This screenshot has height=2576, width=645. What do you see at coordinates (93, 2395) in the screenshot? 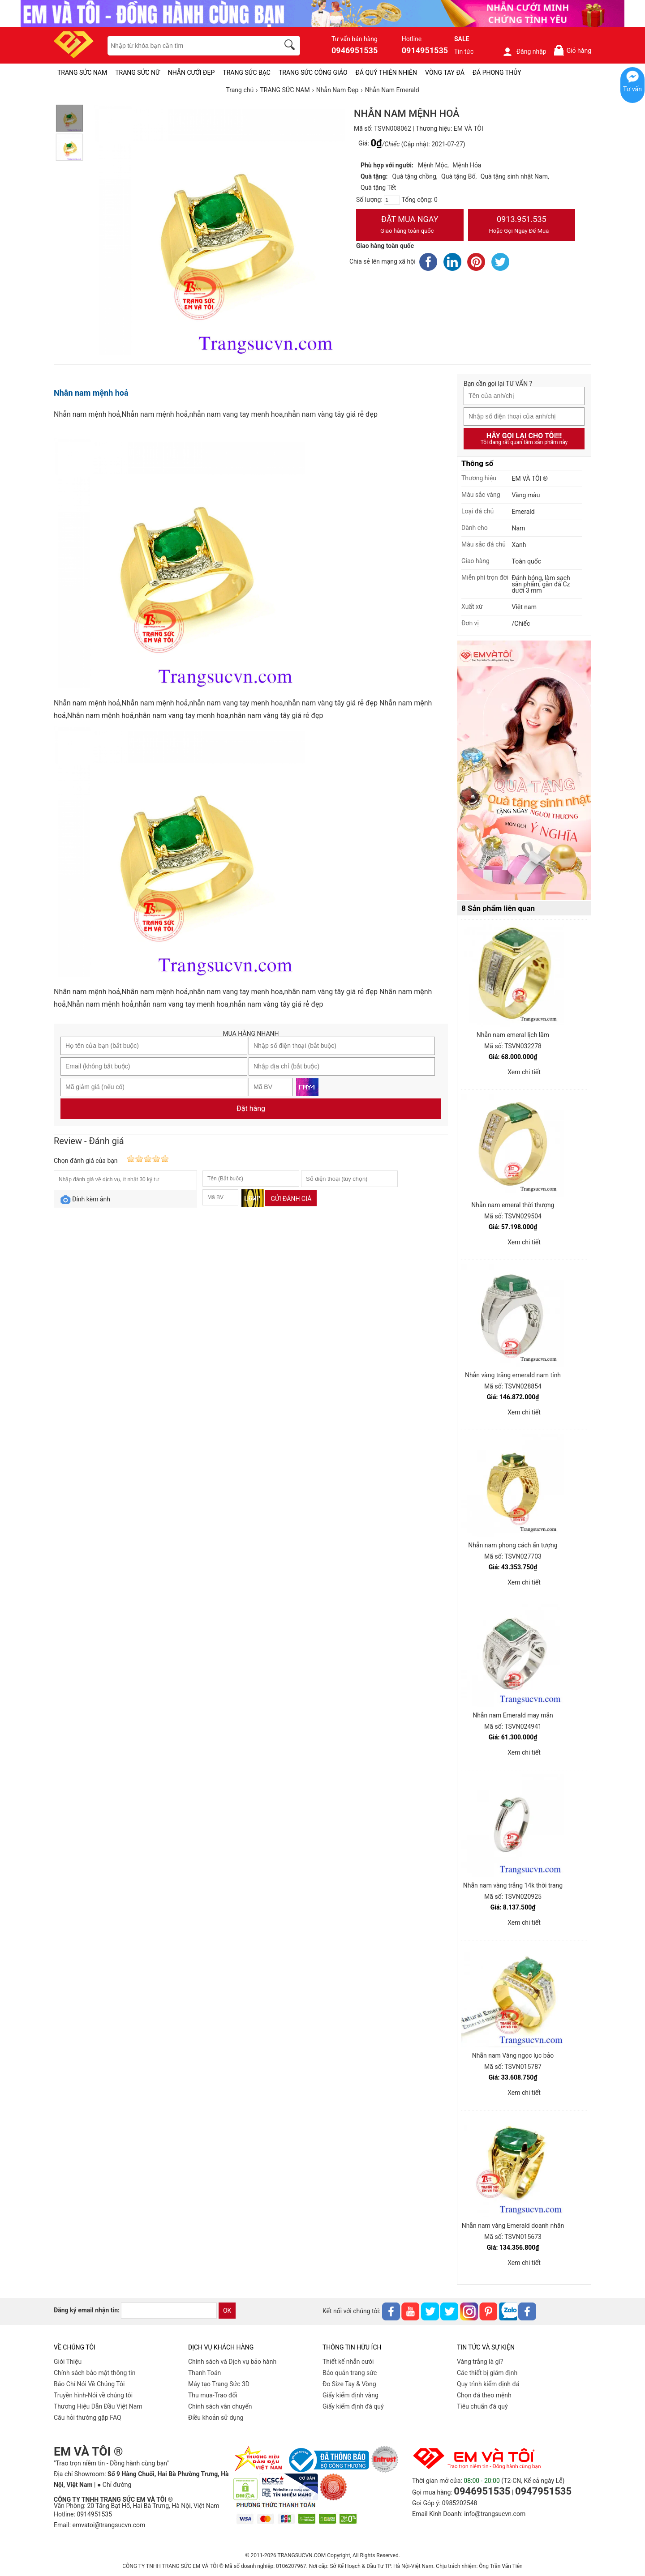
I see `Truyền hình-Nói về chúng tôi` at bounding box center [93, 2395].